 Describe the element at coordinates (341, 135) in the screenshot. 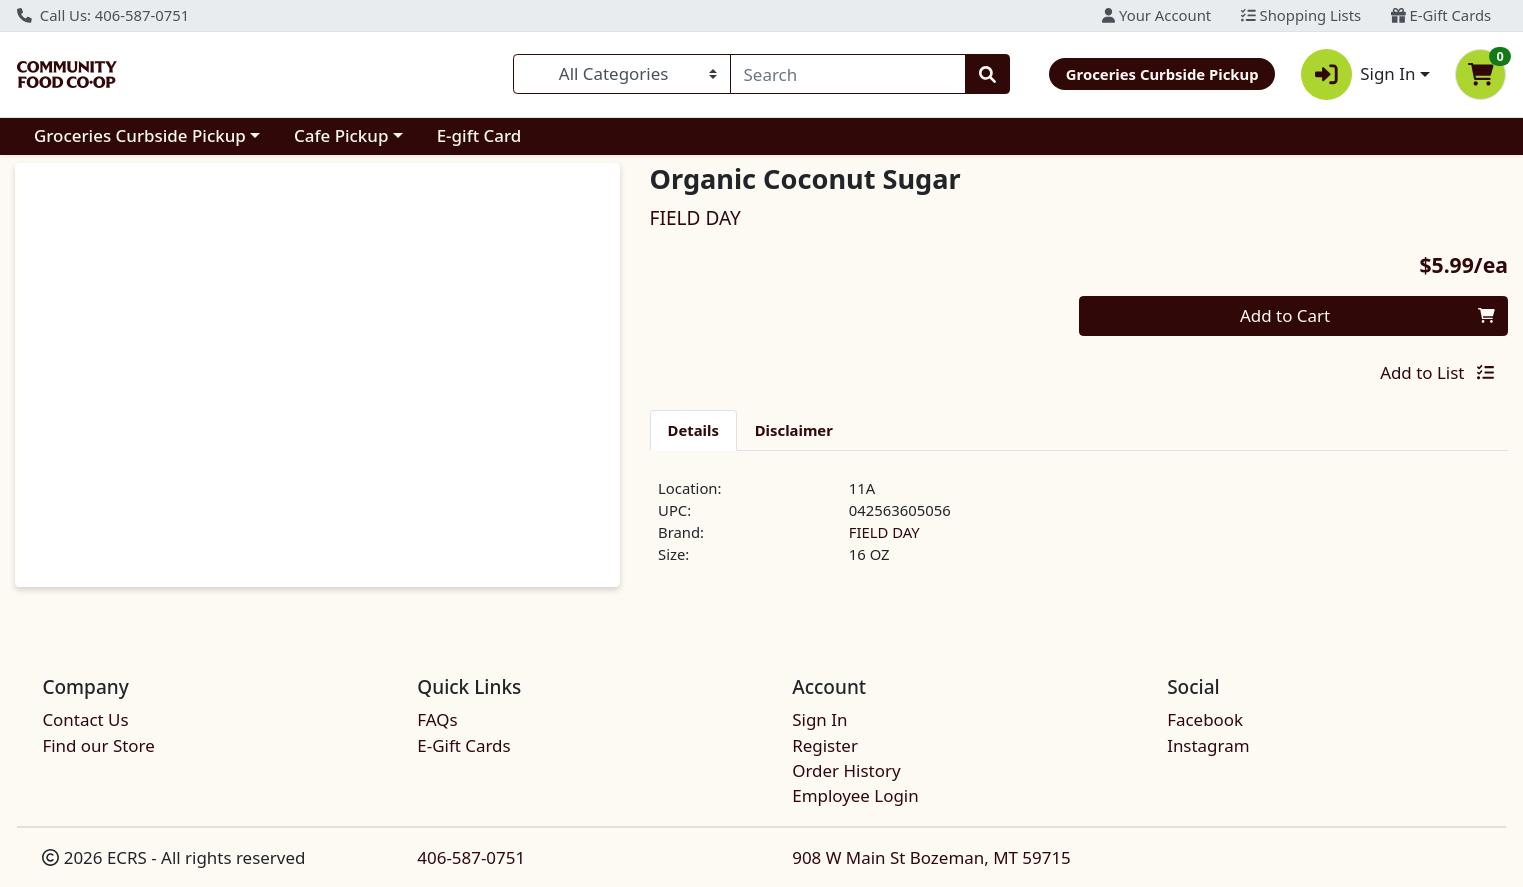

I see `Cafe Pickup` at that location.